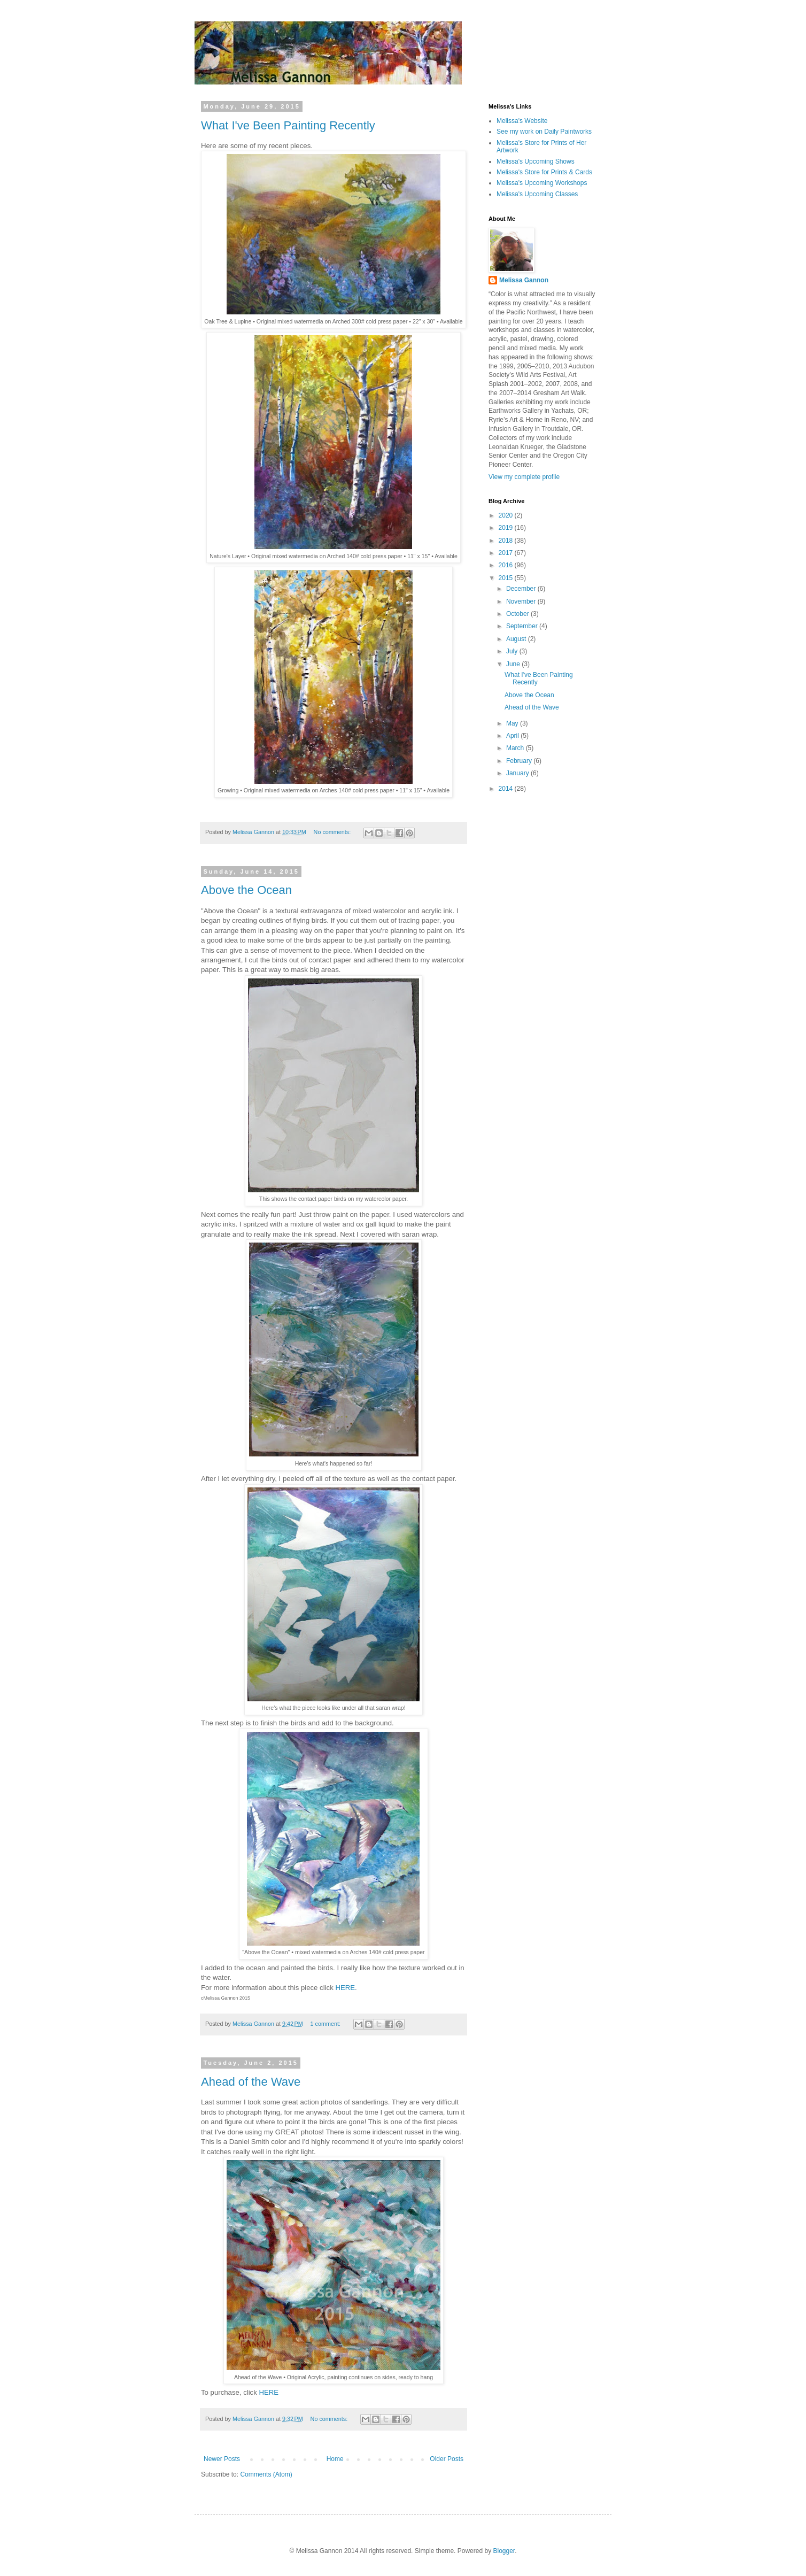 Image resolution: width=806 pixels, height=2576 pixels. Describe the element at coordinates (446, 2459) in the screenshot. I see `Older Posts` at that location.